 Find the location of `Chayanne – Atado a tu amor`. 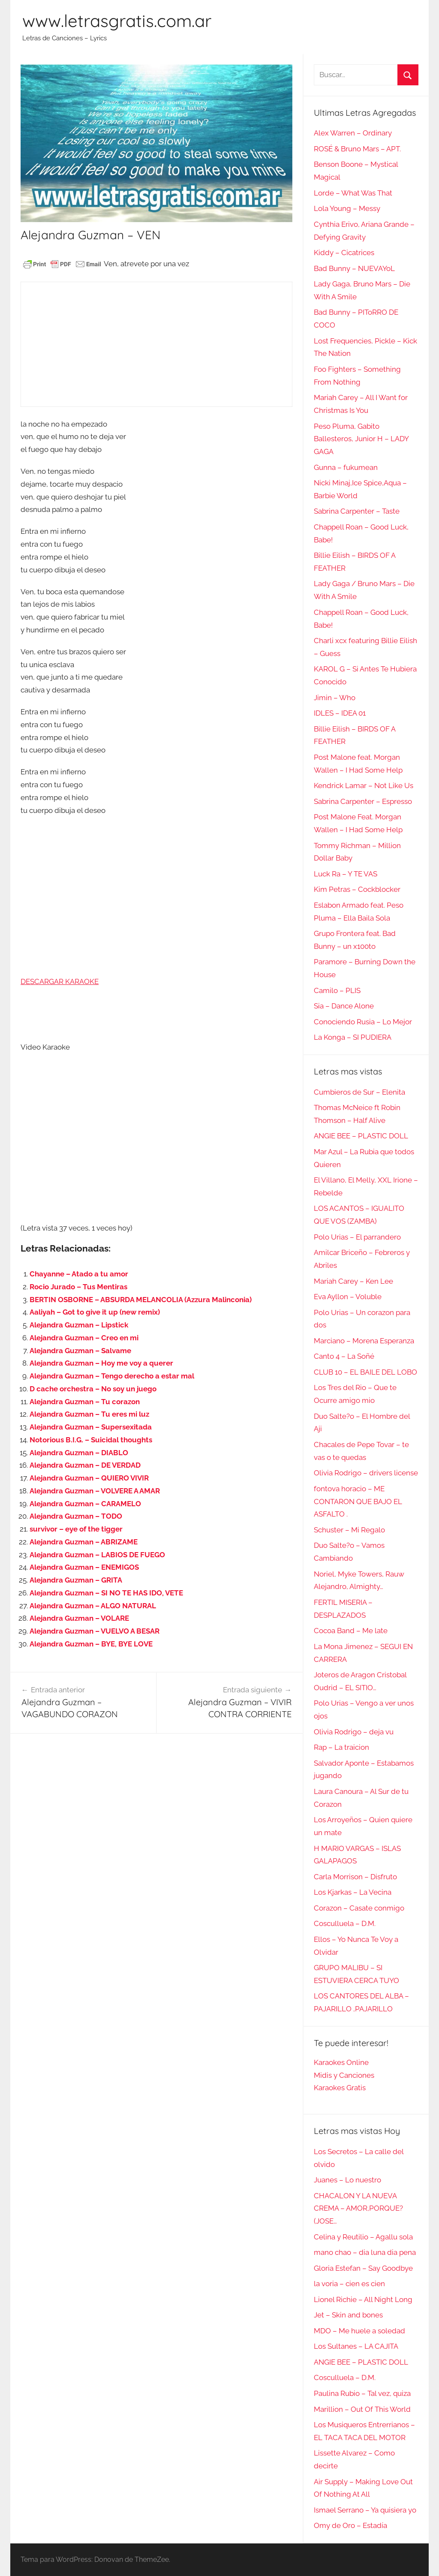

Chayanne – Atado a tu amor is located at coordinates (79, 1274).